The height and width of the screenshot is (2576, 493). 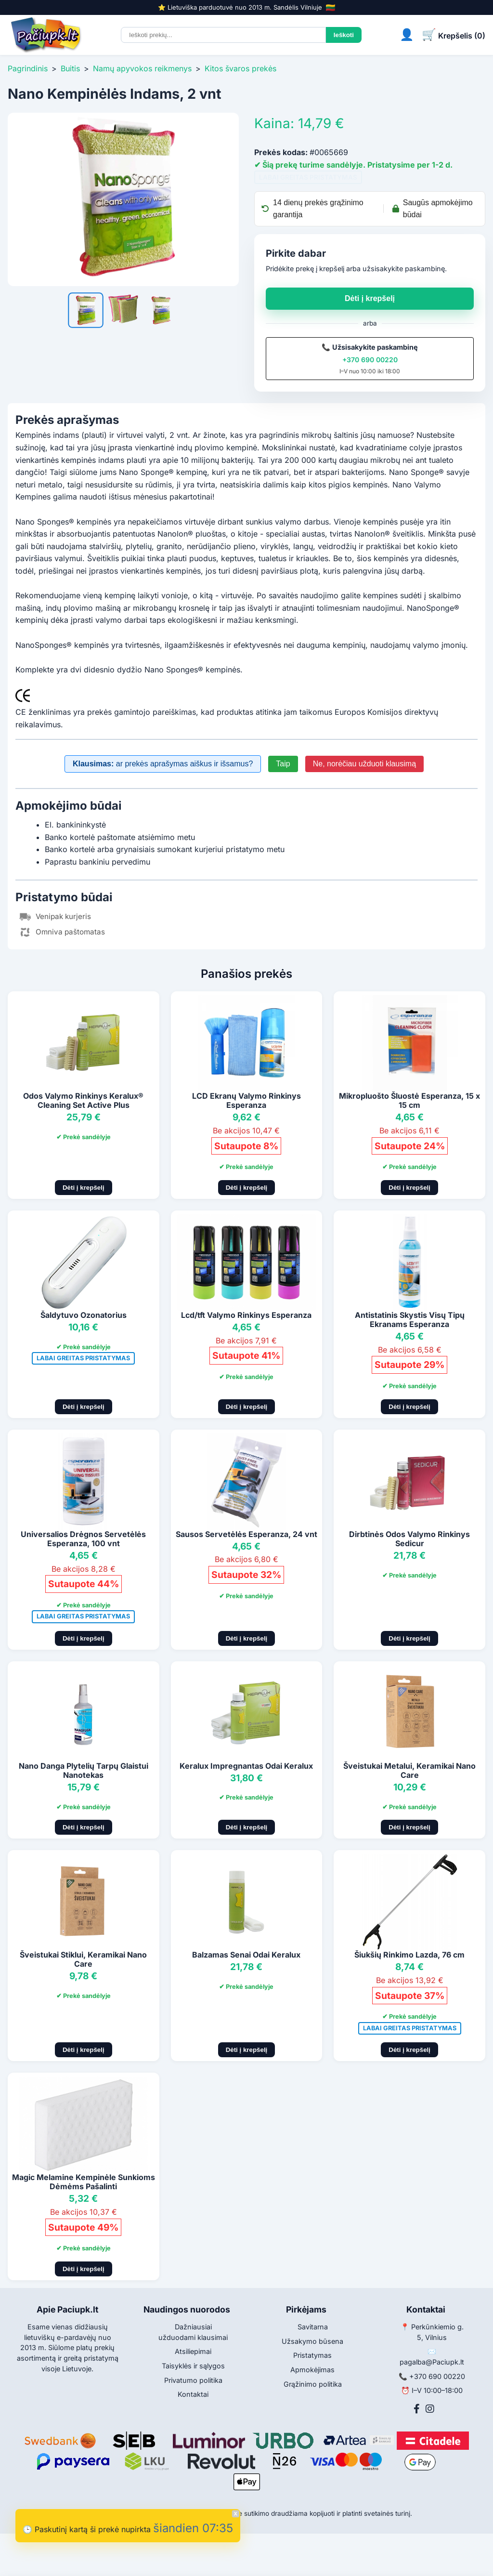 I want to click on Atsiliepimai, so click(x=193, y=2351).